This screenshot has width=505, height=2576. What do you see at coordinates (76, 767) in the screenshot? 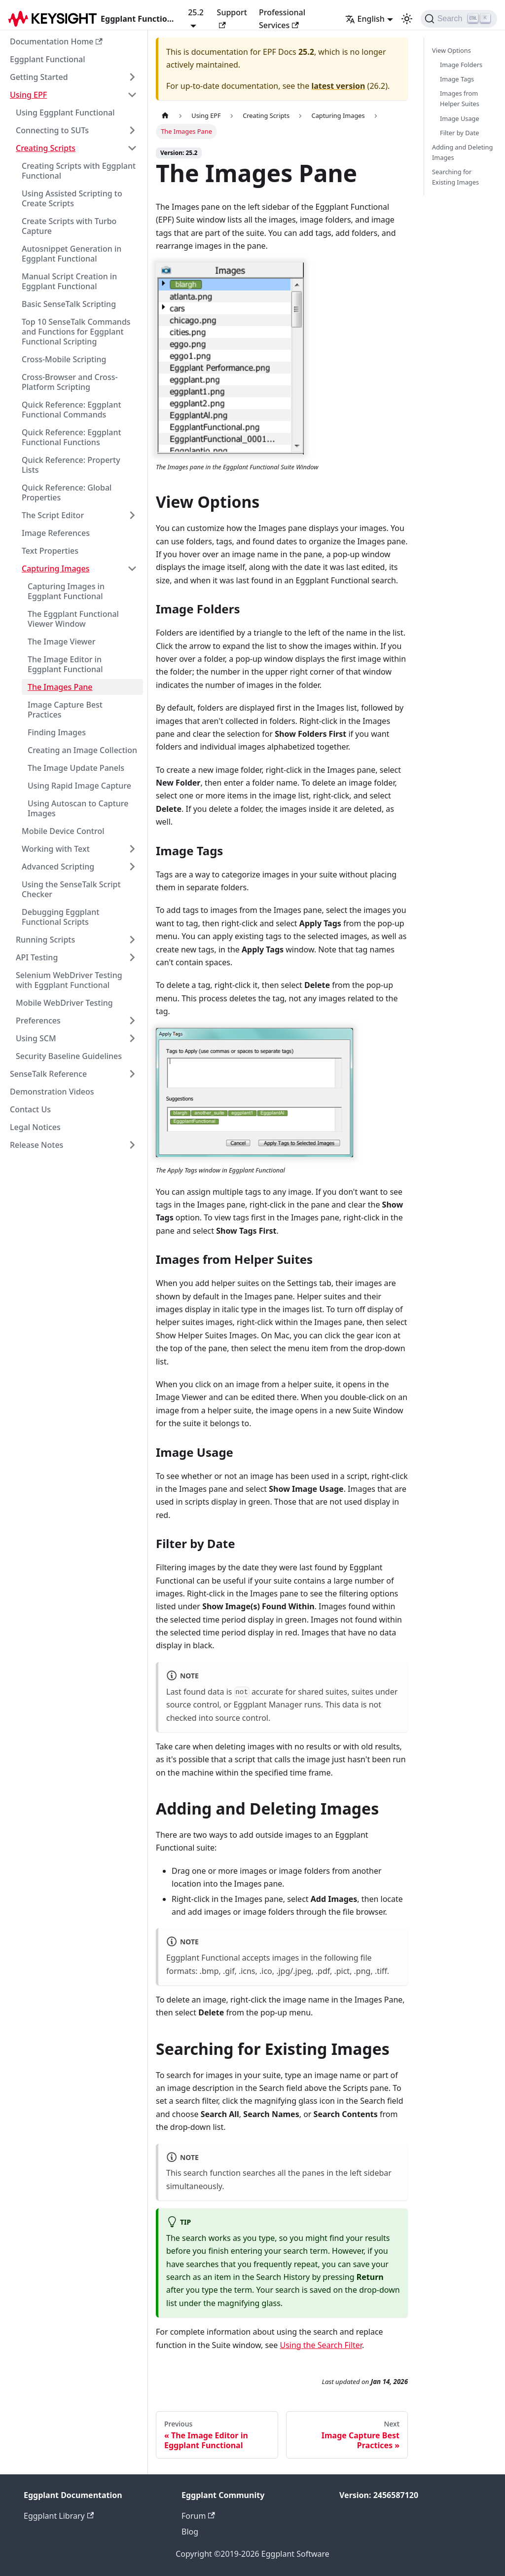
I see `The Image Update Panels` at bounding box center [76, 767].